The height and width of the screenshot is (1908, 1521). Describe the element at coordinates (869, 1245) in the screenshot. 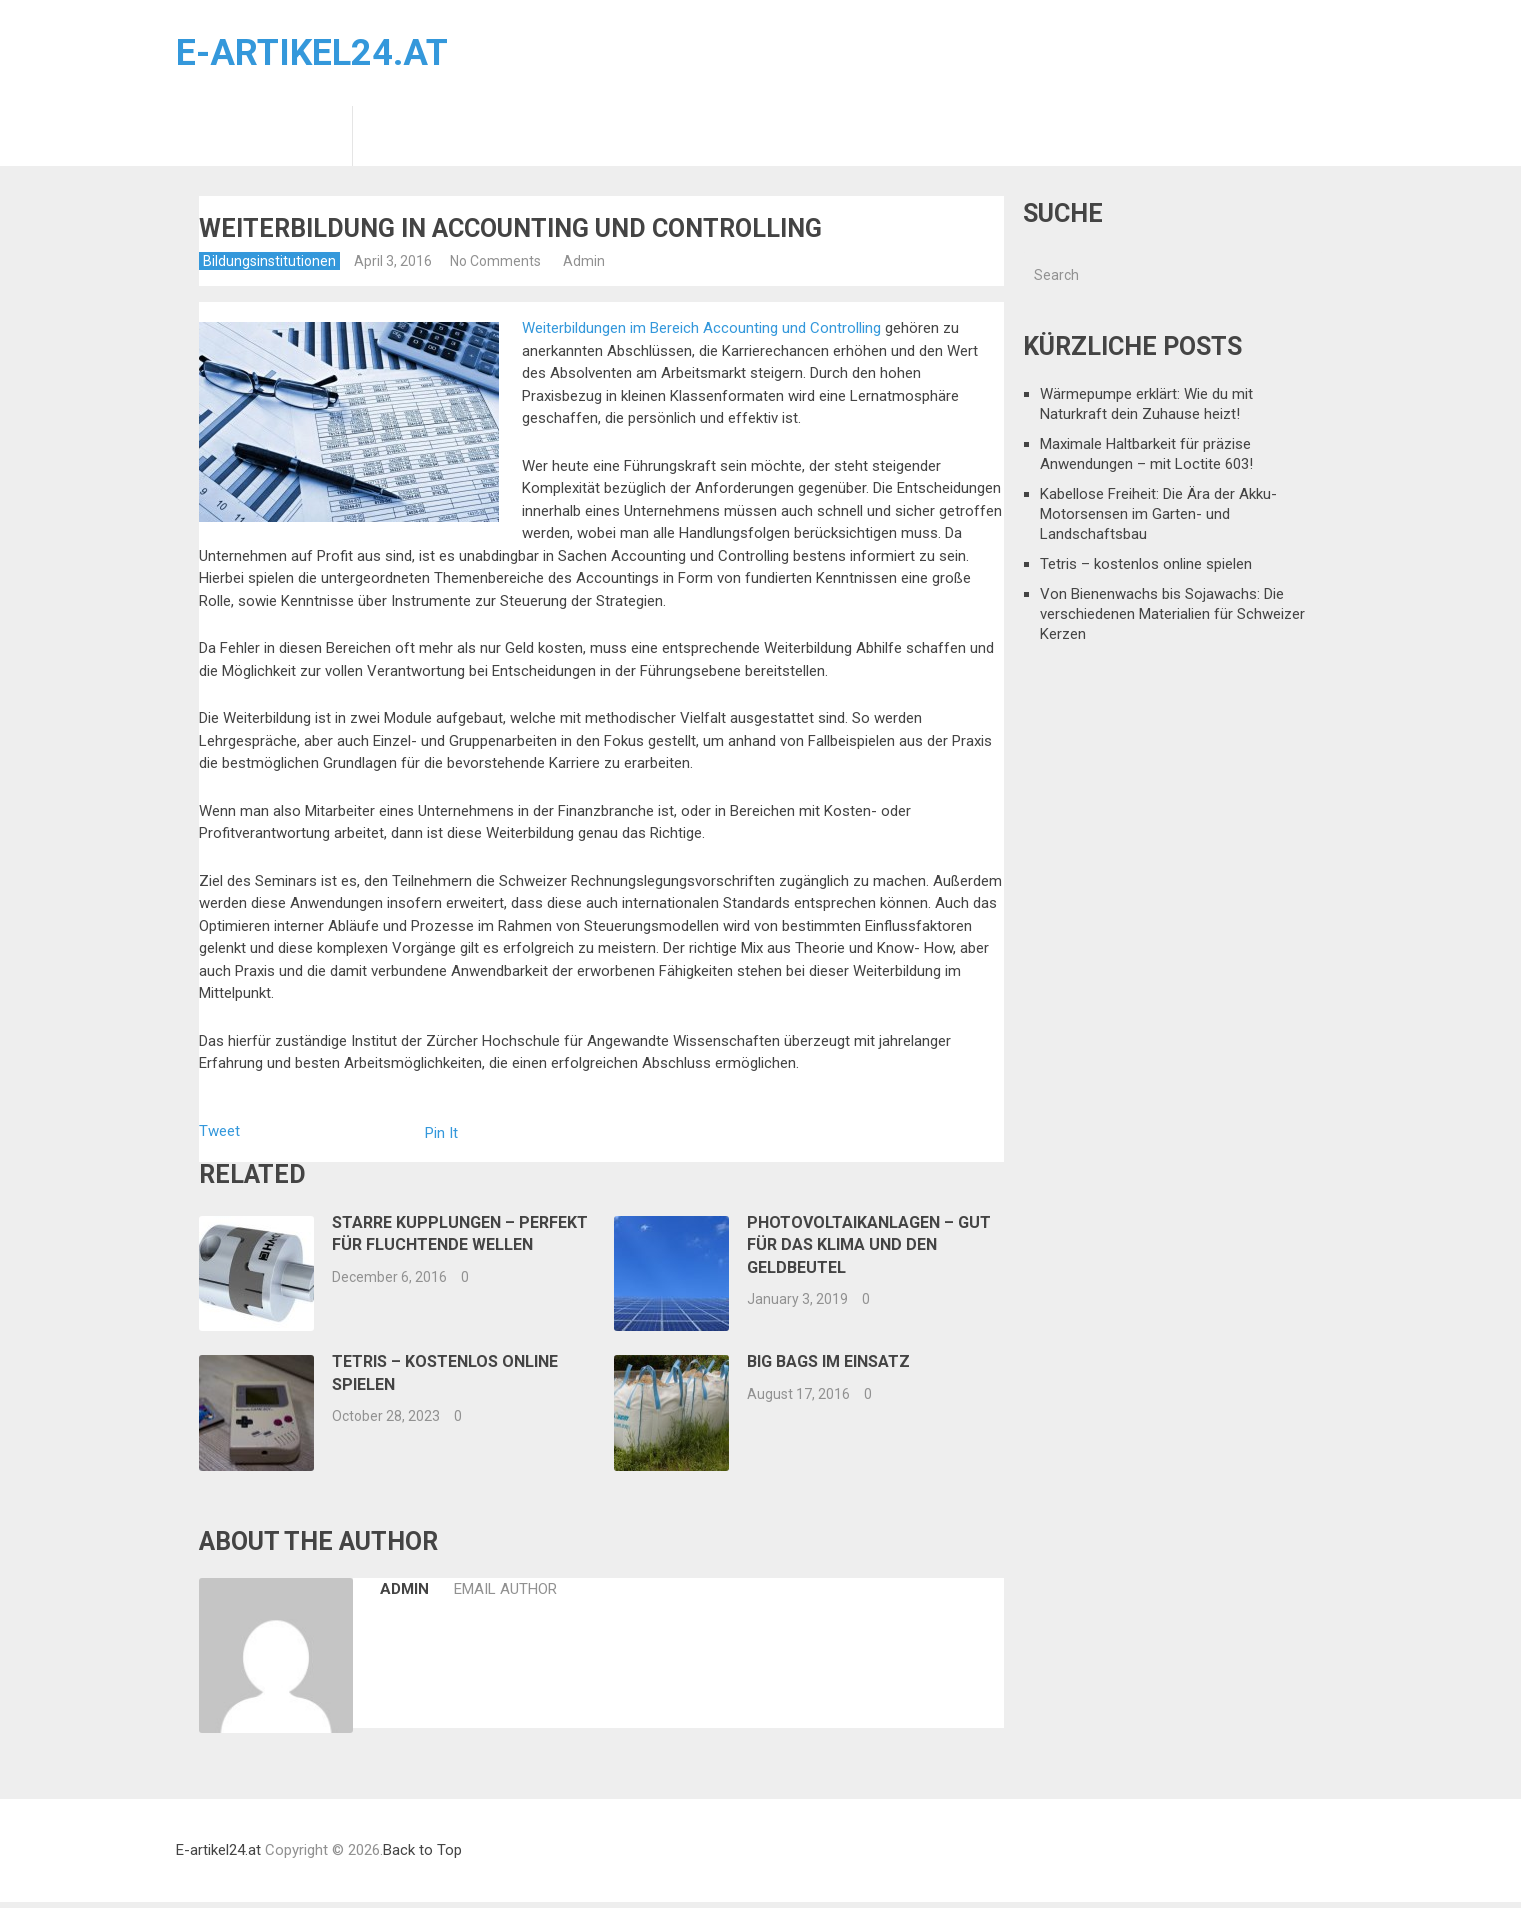

I see `Photovoltaikanlagen – Gut für das Klima und den Geldbeutel` at that location.